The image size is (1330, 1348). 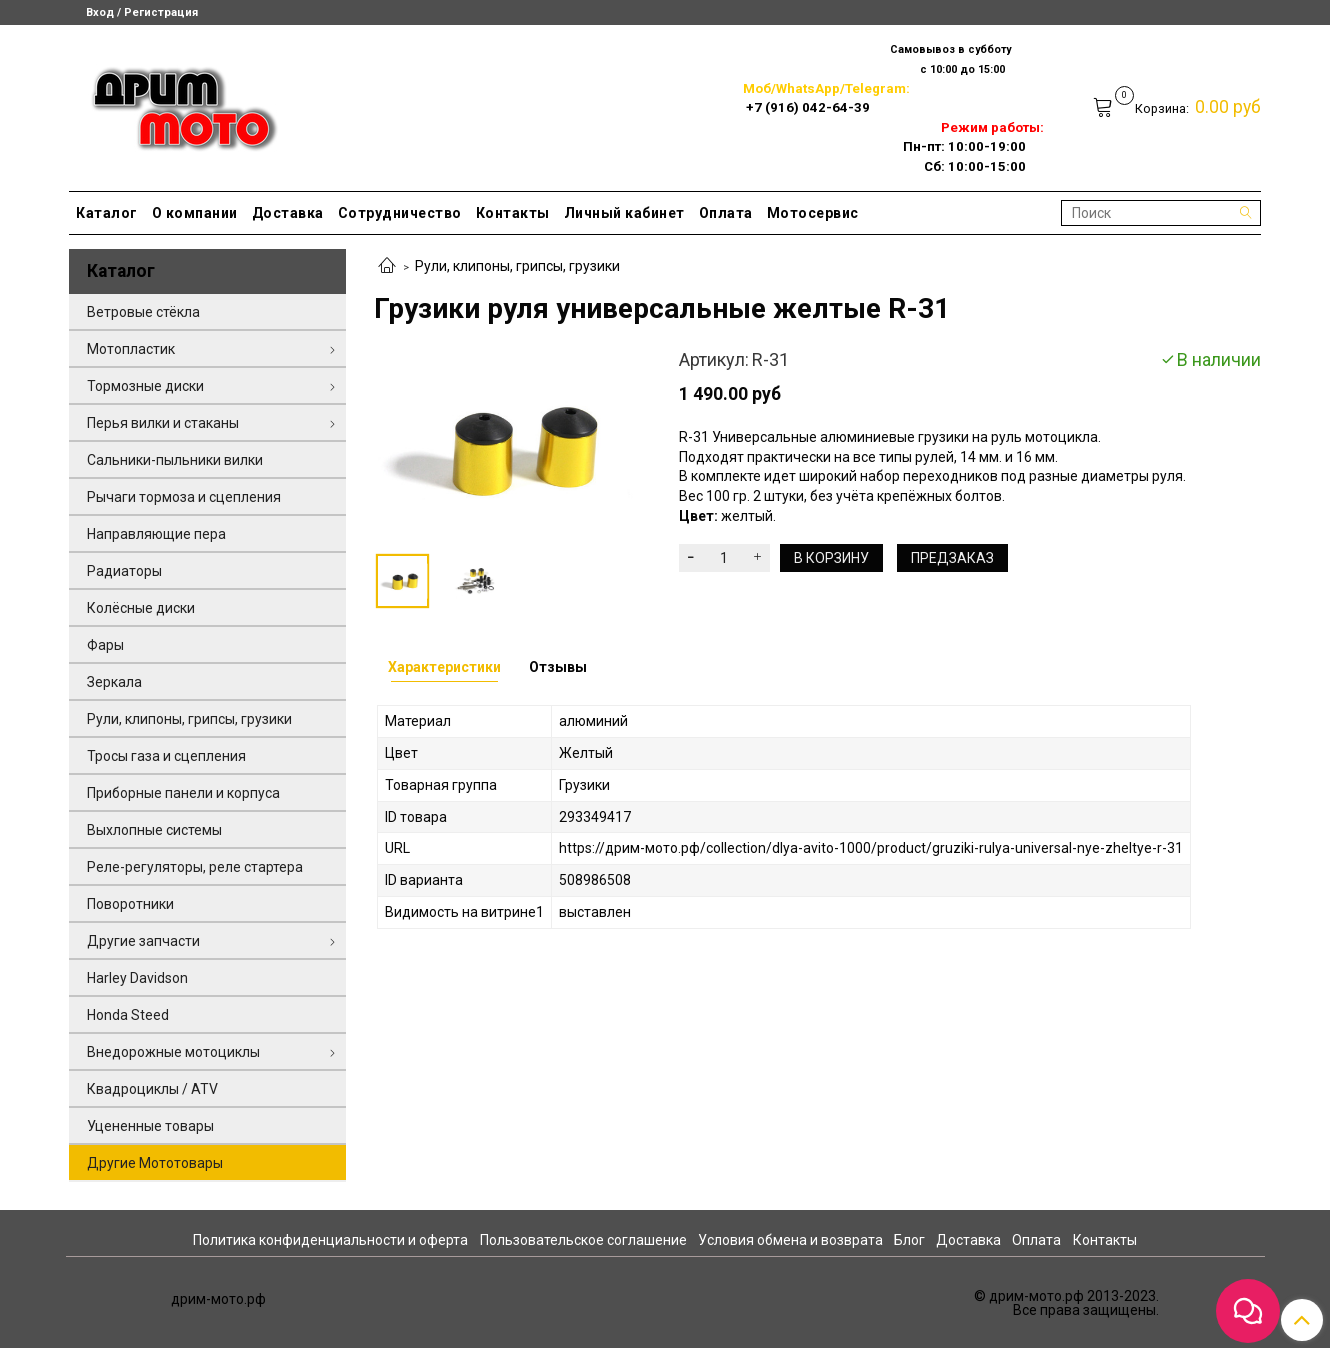 I want to click on Радиаторы, so click(x=124, y=571).